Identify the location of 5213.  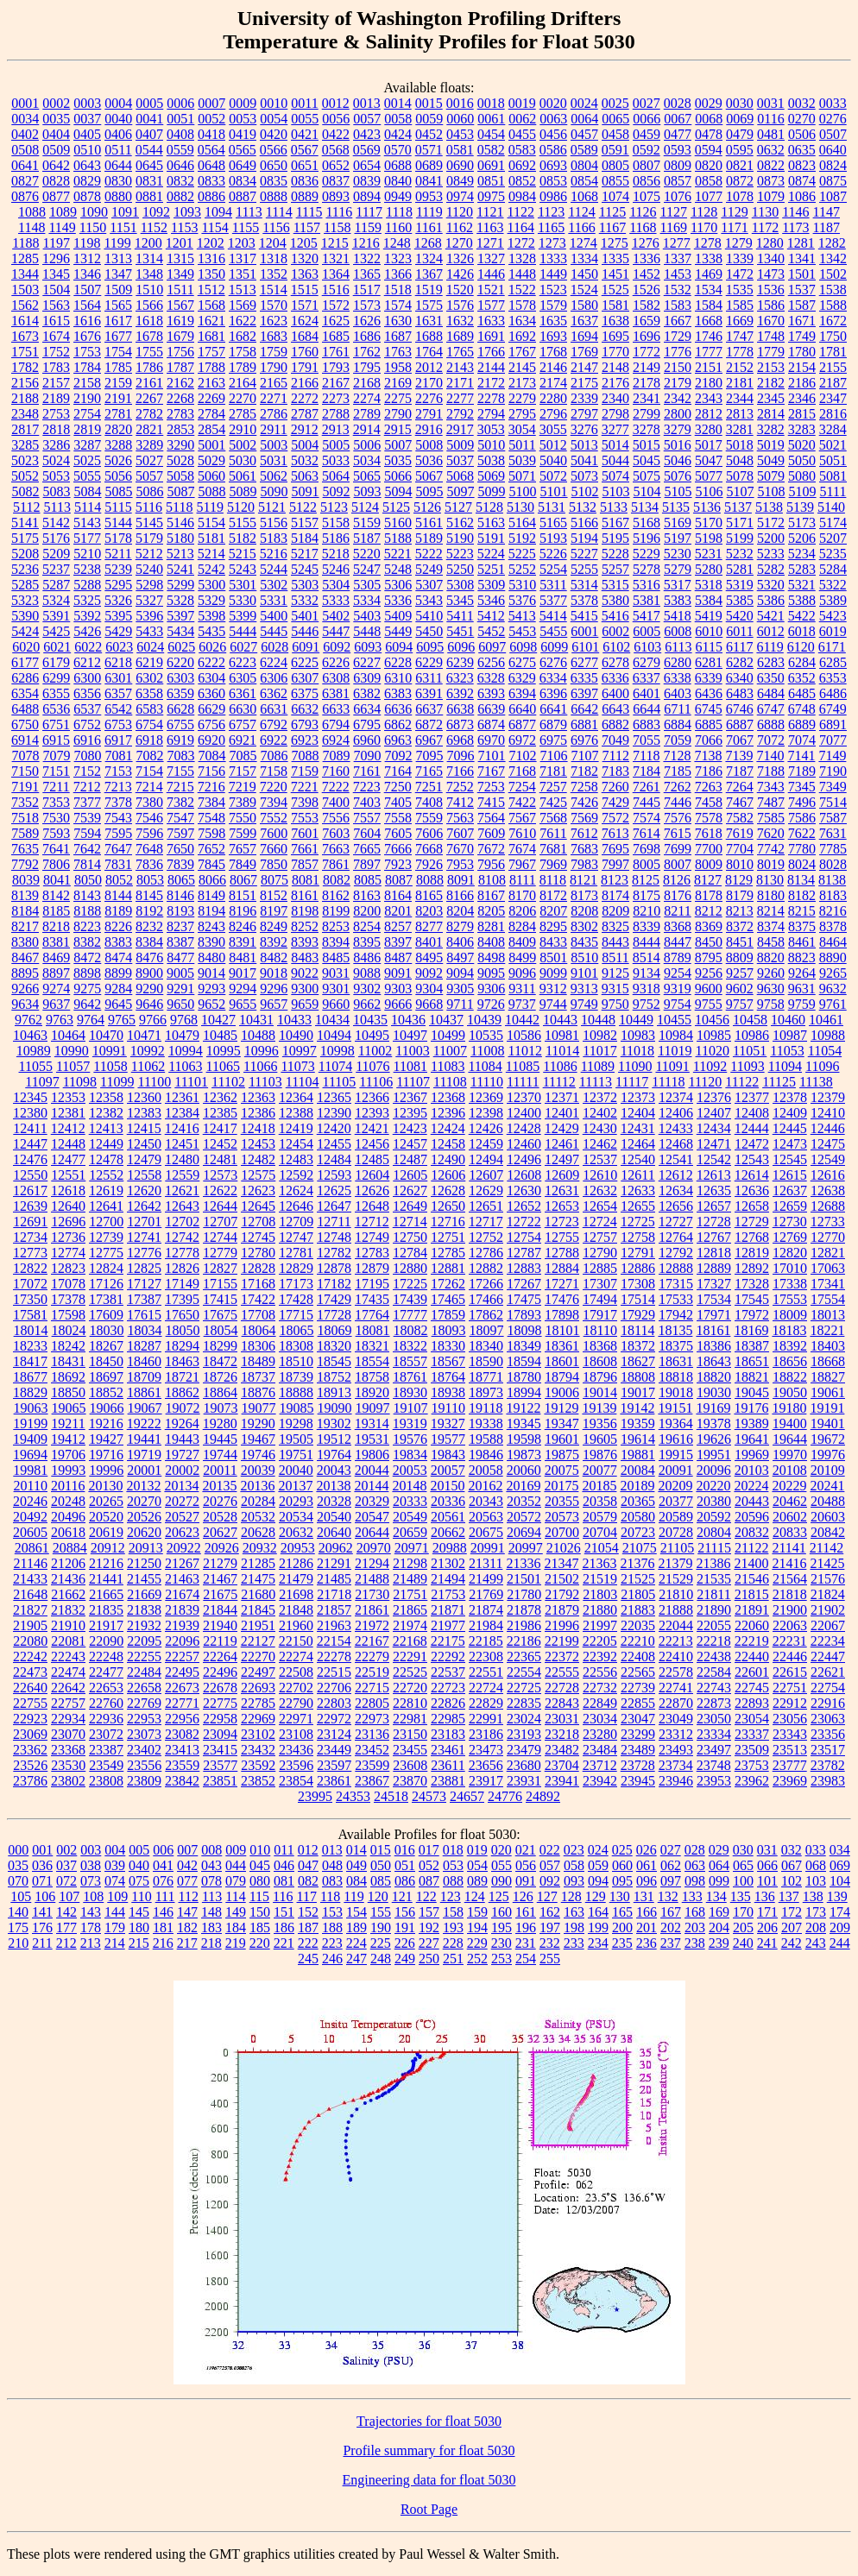
(180, 553).